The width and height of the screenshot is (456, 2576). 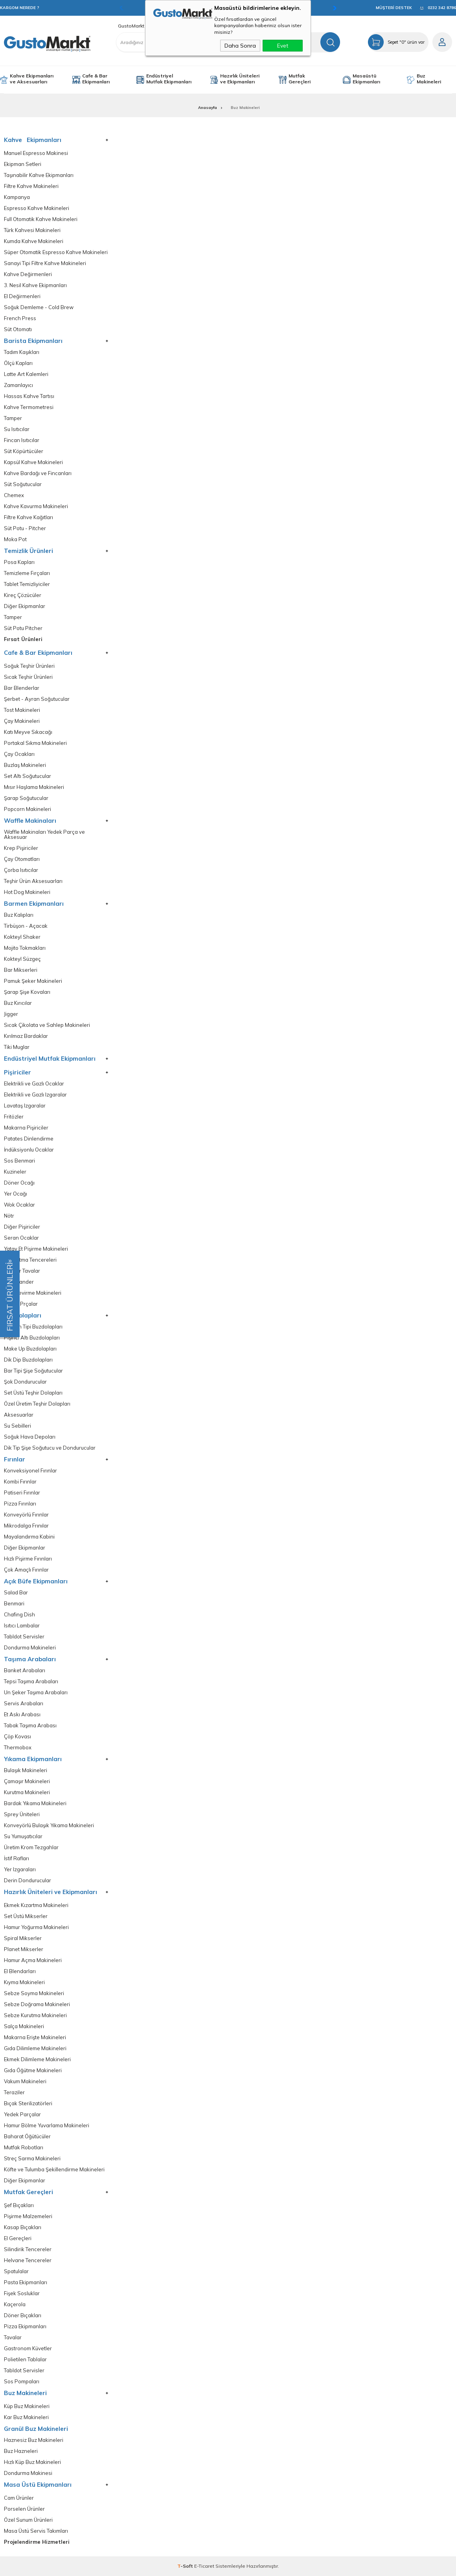 I want to click on Latte Art Kalemleri, so click(x=26, y=374).